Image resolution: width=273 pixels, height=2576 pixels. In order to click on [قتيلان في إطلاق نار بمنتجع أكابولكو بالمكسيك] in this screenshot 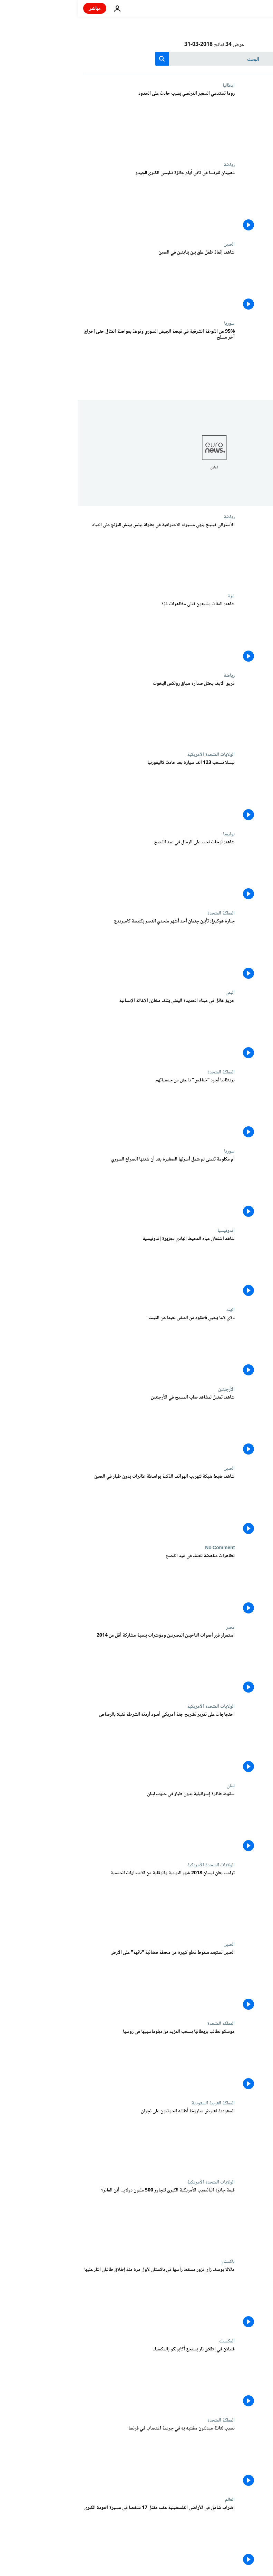, I will do `click(81, 2378)`.